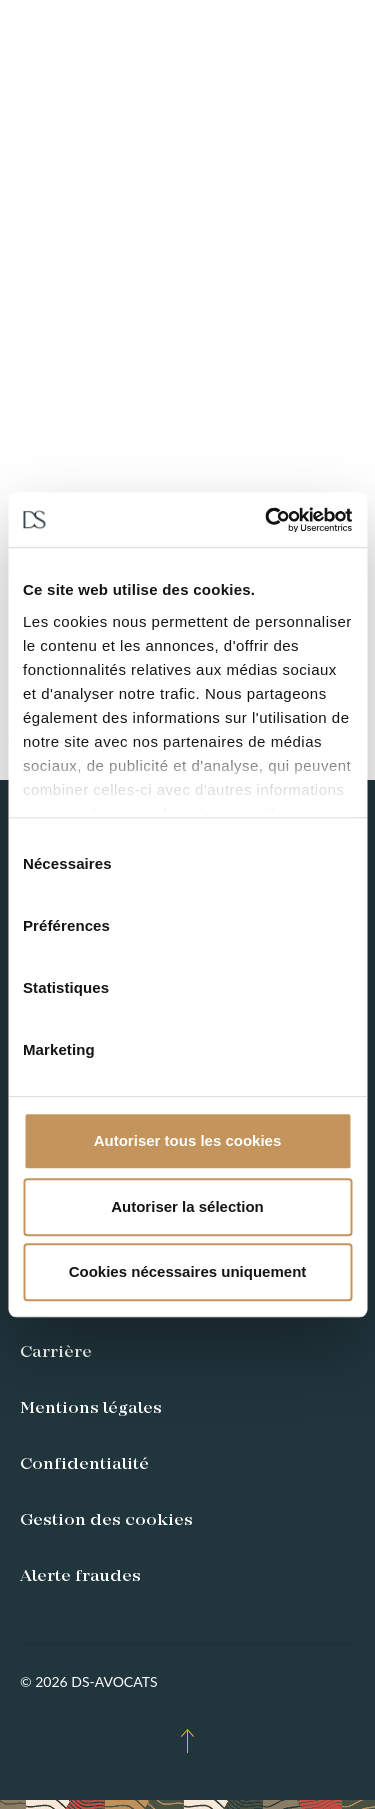 This screenshot has width=375, height=1809. Describe the element at coordinates (106, 1521) in the screenshot. I see `Gestion des cookies` at that location.